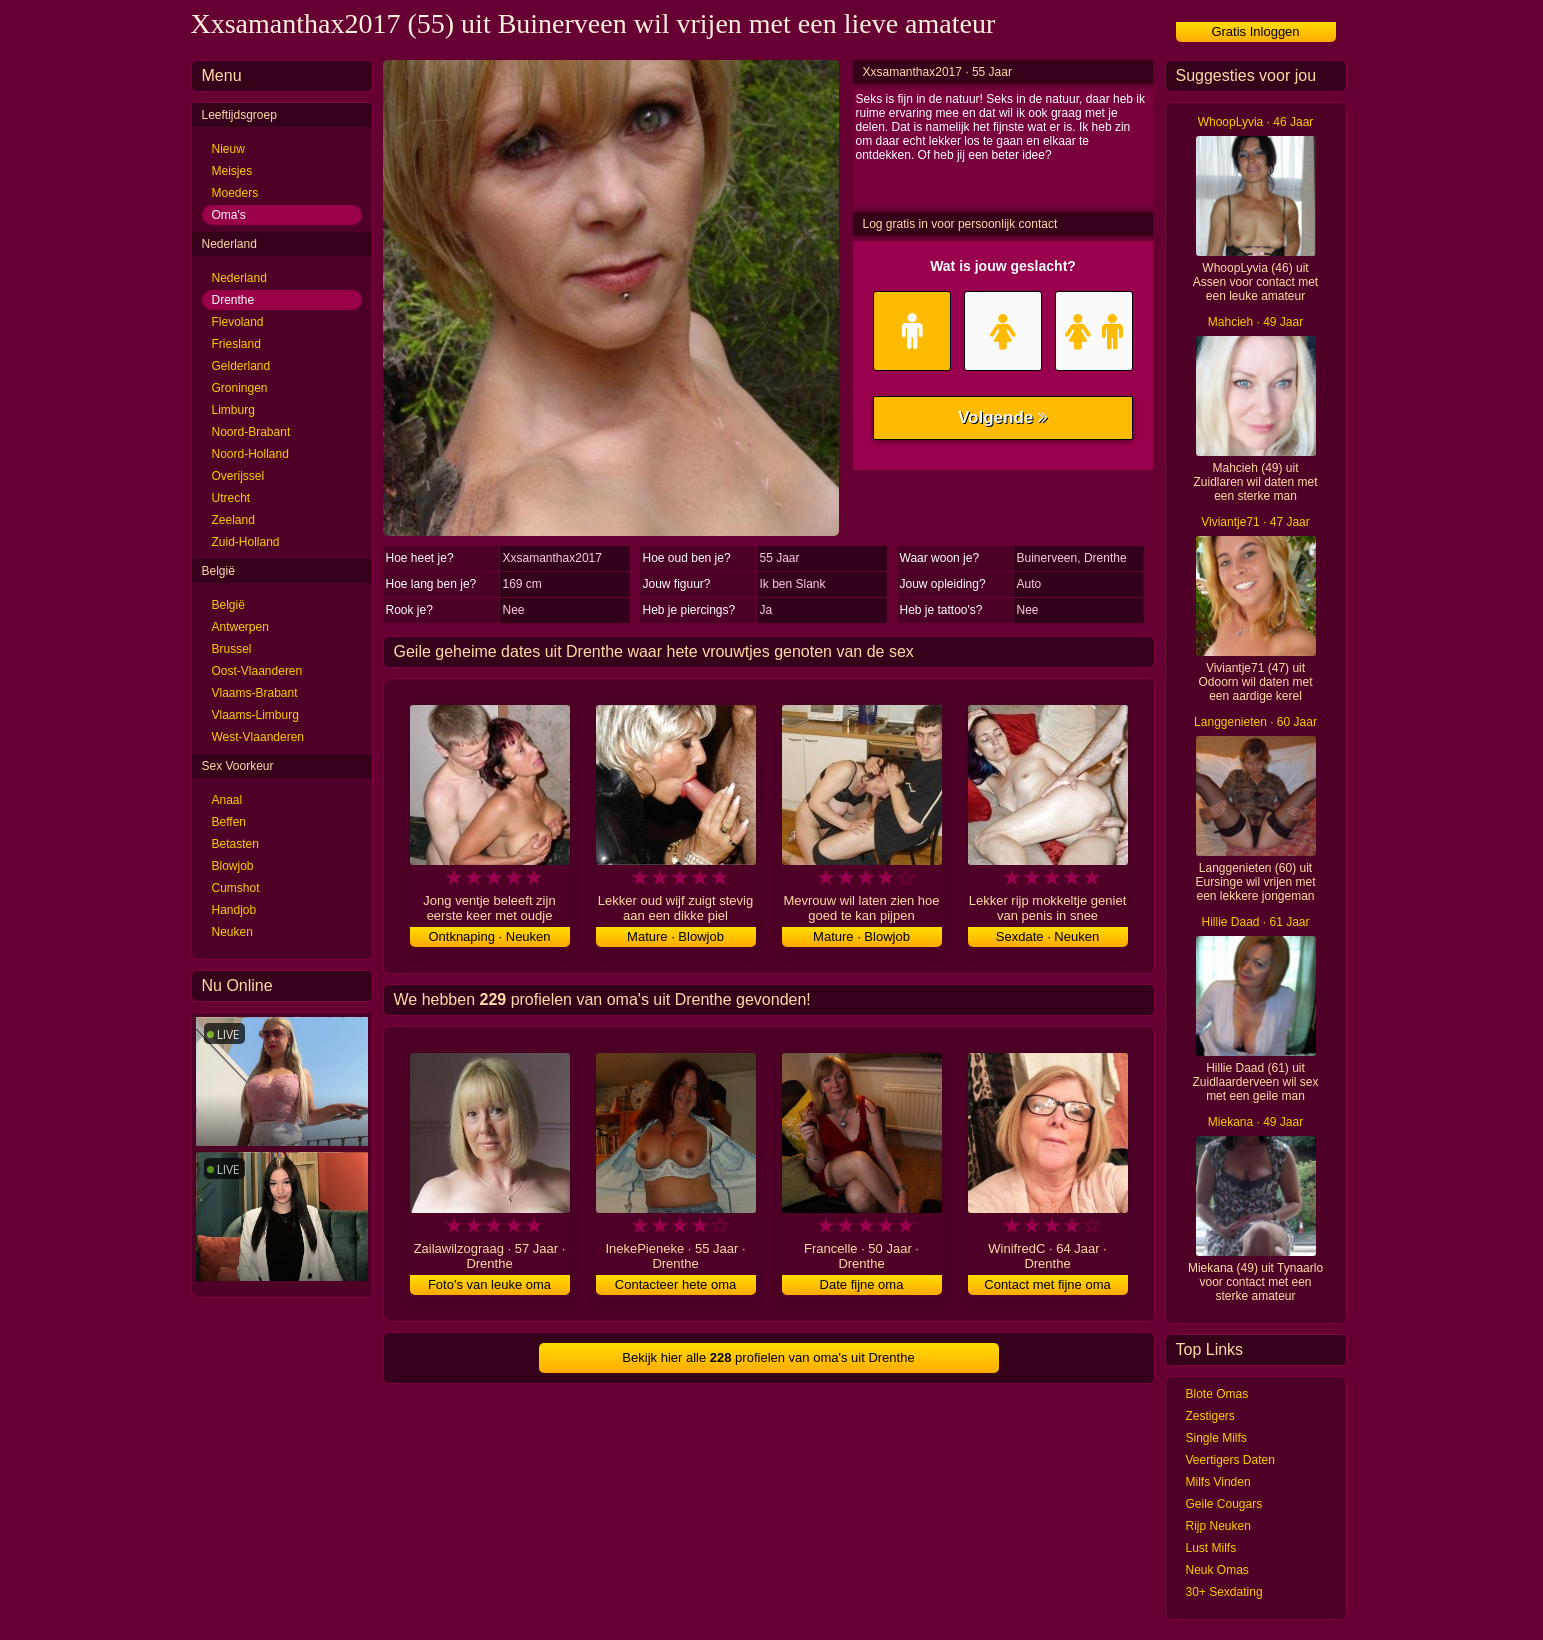  Describe the element at coordinates (1217, 1394) in the screenshot. I see `Blote Omas` at that location.